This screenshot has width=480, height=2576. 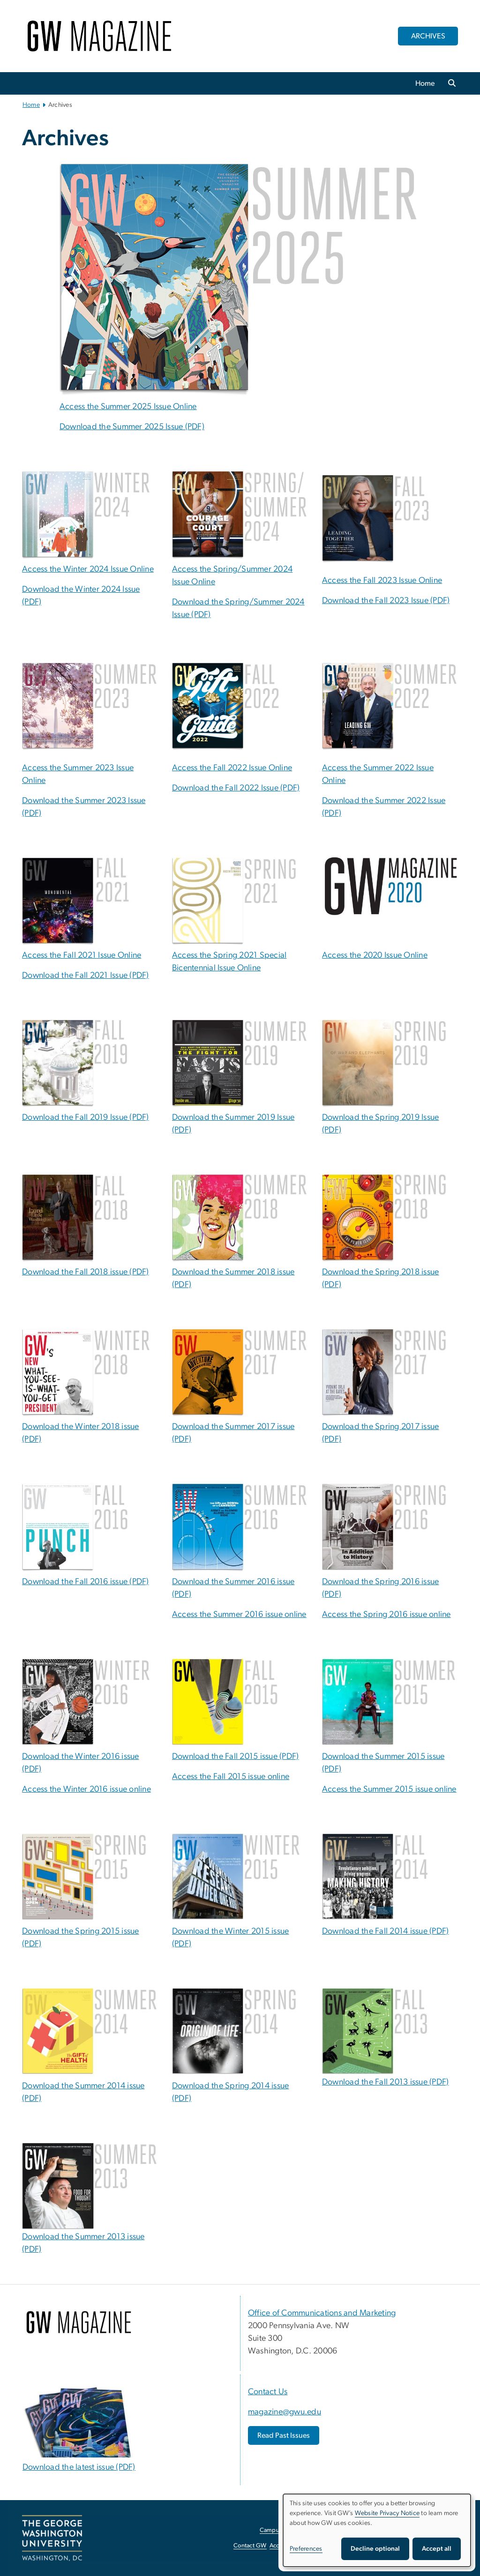 I want to click on Access the Summer 2016 issue online [Access the Summer 2016 issue online; link opens in new window], so click(x=239, y=1614).